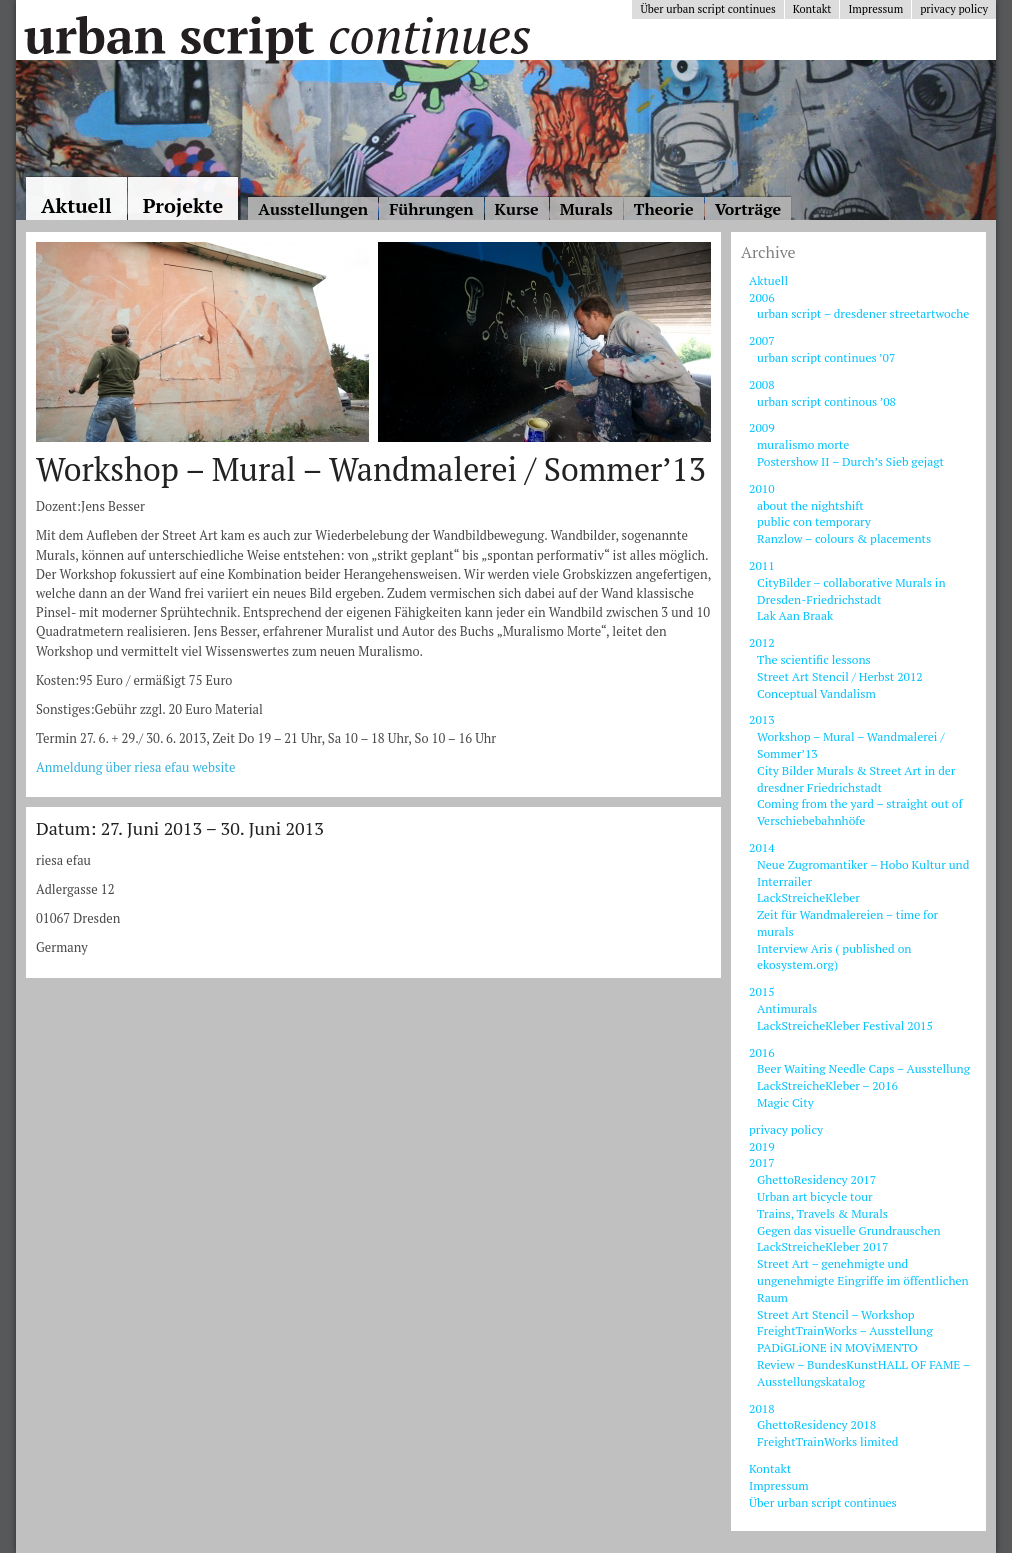  Describe the element at coordinates (840, 676) in the screenshot. I see `Street Art Stencil / Herbst 2012` at that location.